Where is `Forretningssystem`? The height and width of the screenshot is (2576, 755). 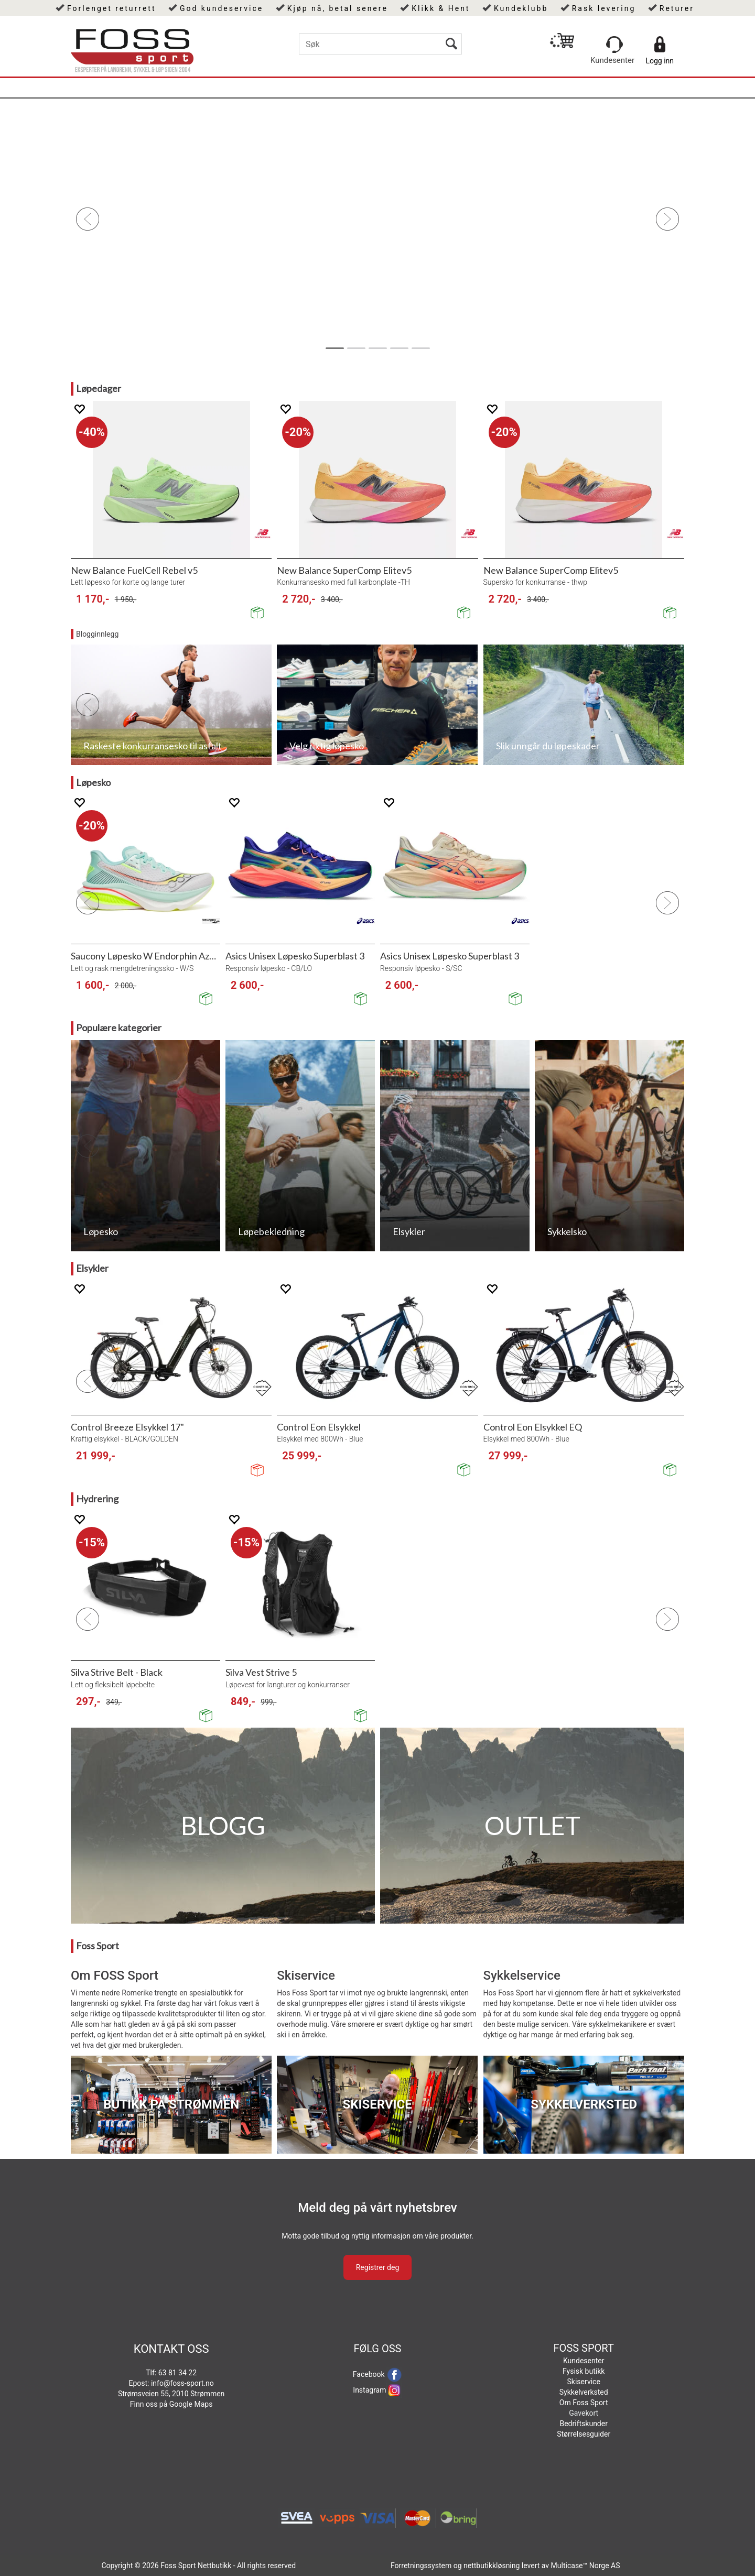 Forretningssystem is located at coordinates (421, 2565).